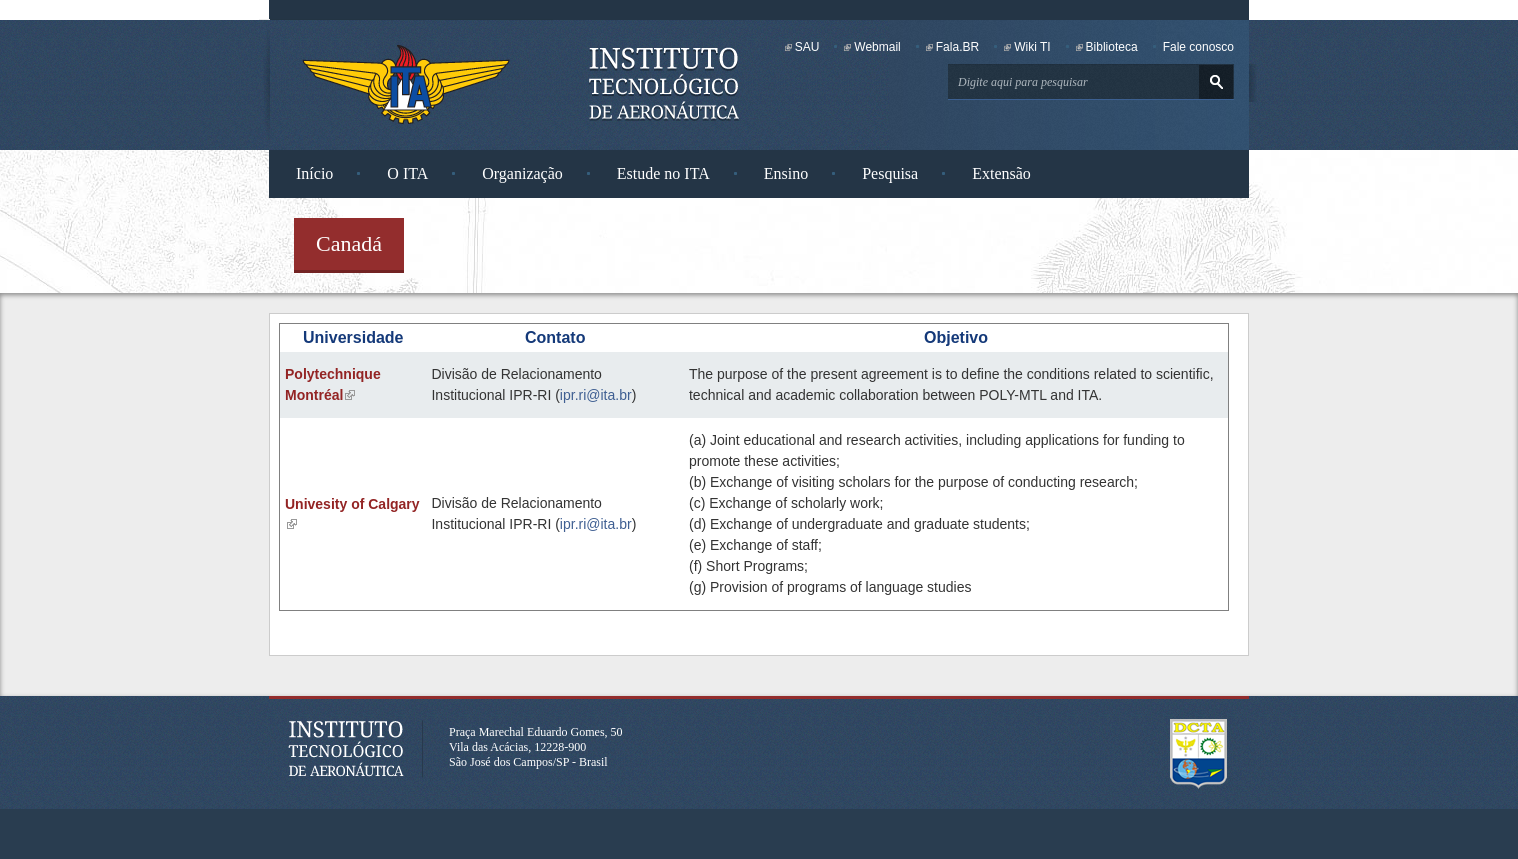 Image resolution: width=1518 pixels, height=859 pixels. What do you see at coordinates (663, 173) in the screenshot?
I see `Estude no ITA` at bounding box center [663, 173].